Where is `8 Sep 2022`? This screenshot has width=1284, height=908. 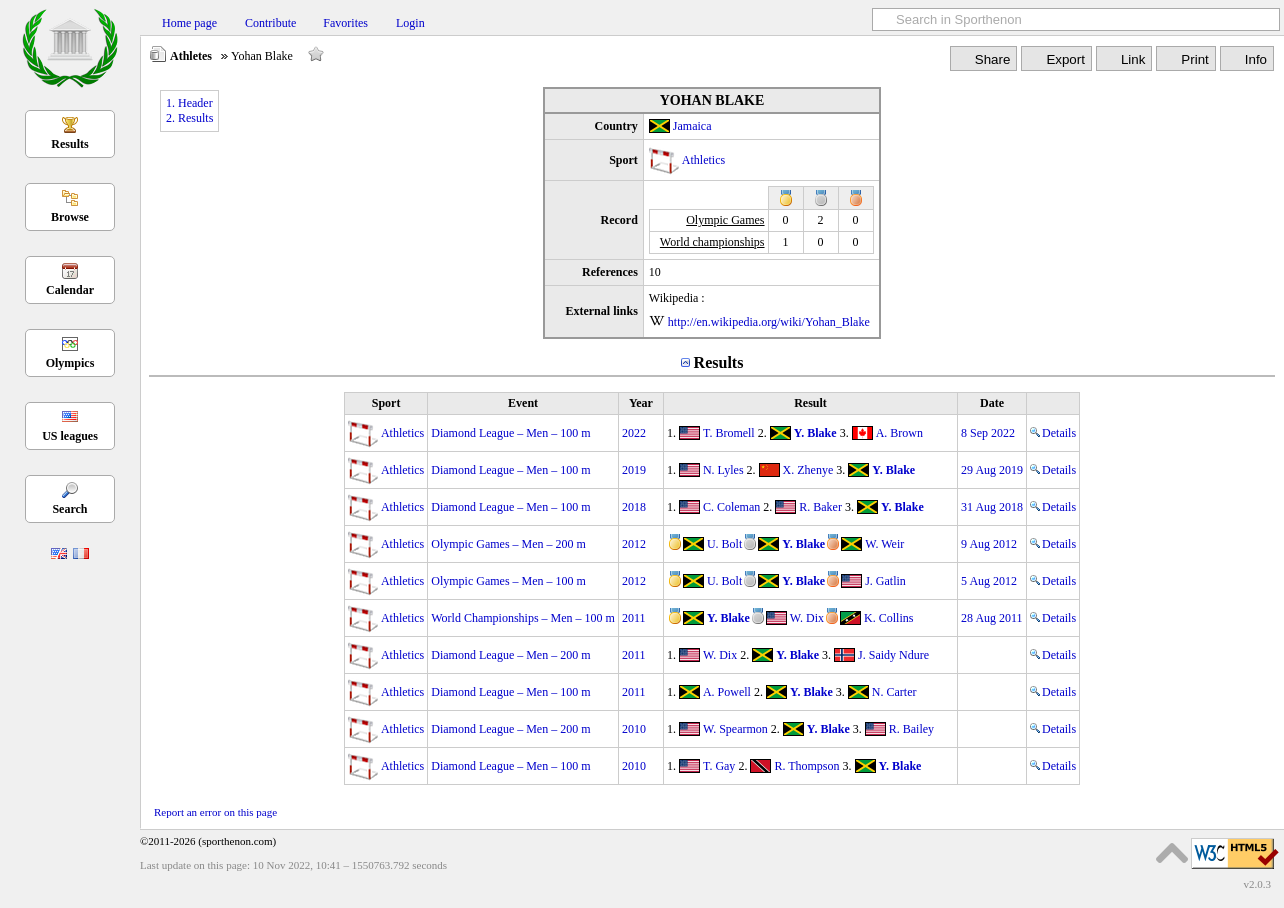
8 Sep 2022 is located at coordinates (988, 433).